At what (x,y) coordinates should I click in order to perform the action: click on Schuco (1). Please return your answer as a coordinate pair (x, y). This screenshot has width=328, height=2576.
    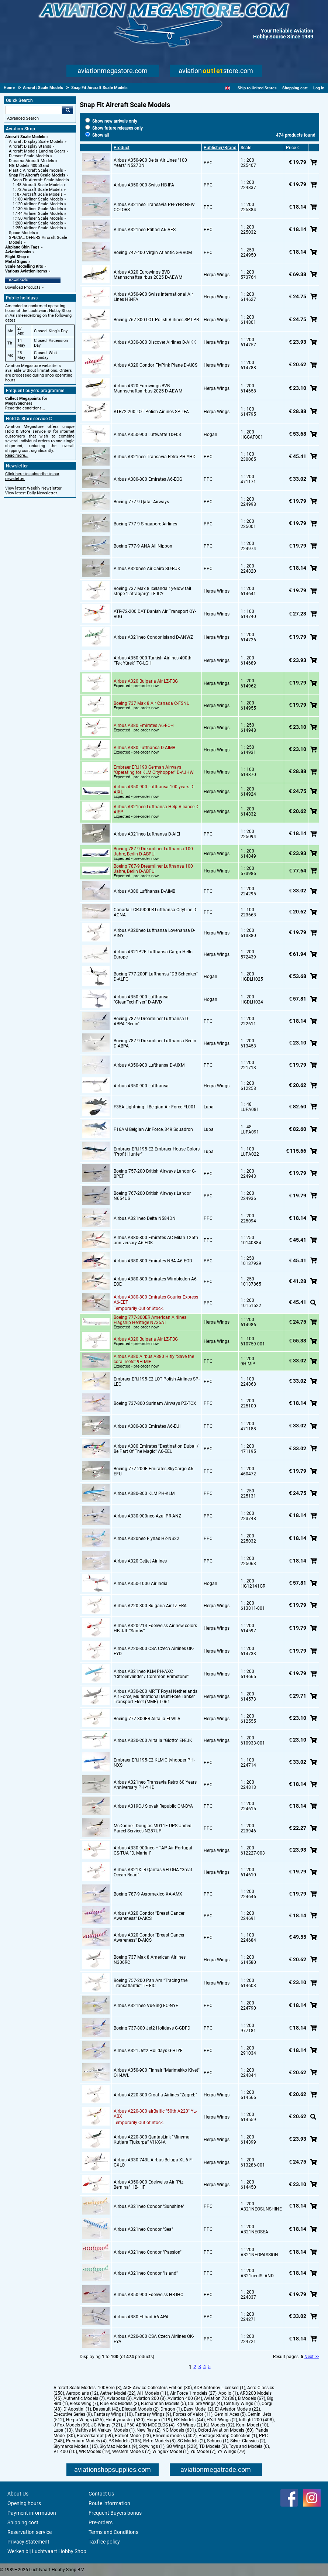
    Looking at the image, I should click on (217, 2440).